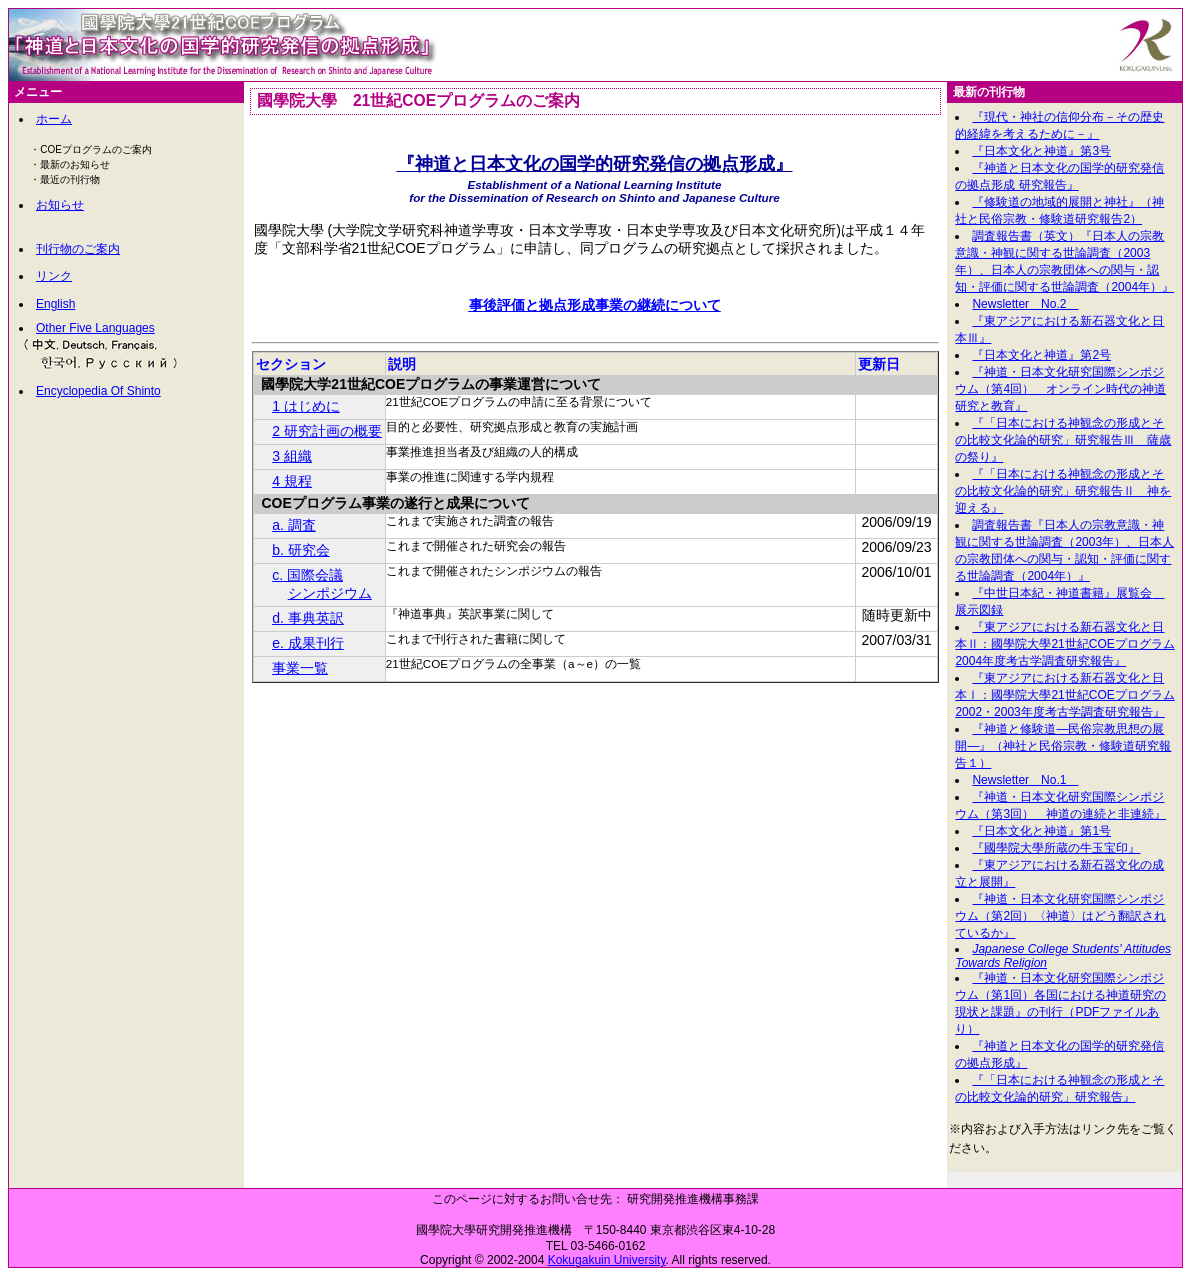 The width and height of the screenshot is (1191, 1276). What do you see at coordinates (54, 119) in the screenshot?
I see `ホーム` at bounding box center [54, 119].